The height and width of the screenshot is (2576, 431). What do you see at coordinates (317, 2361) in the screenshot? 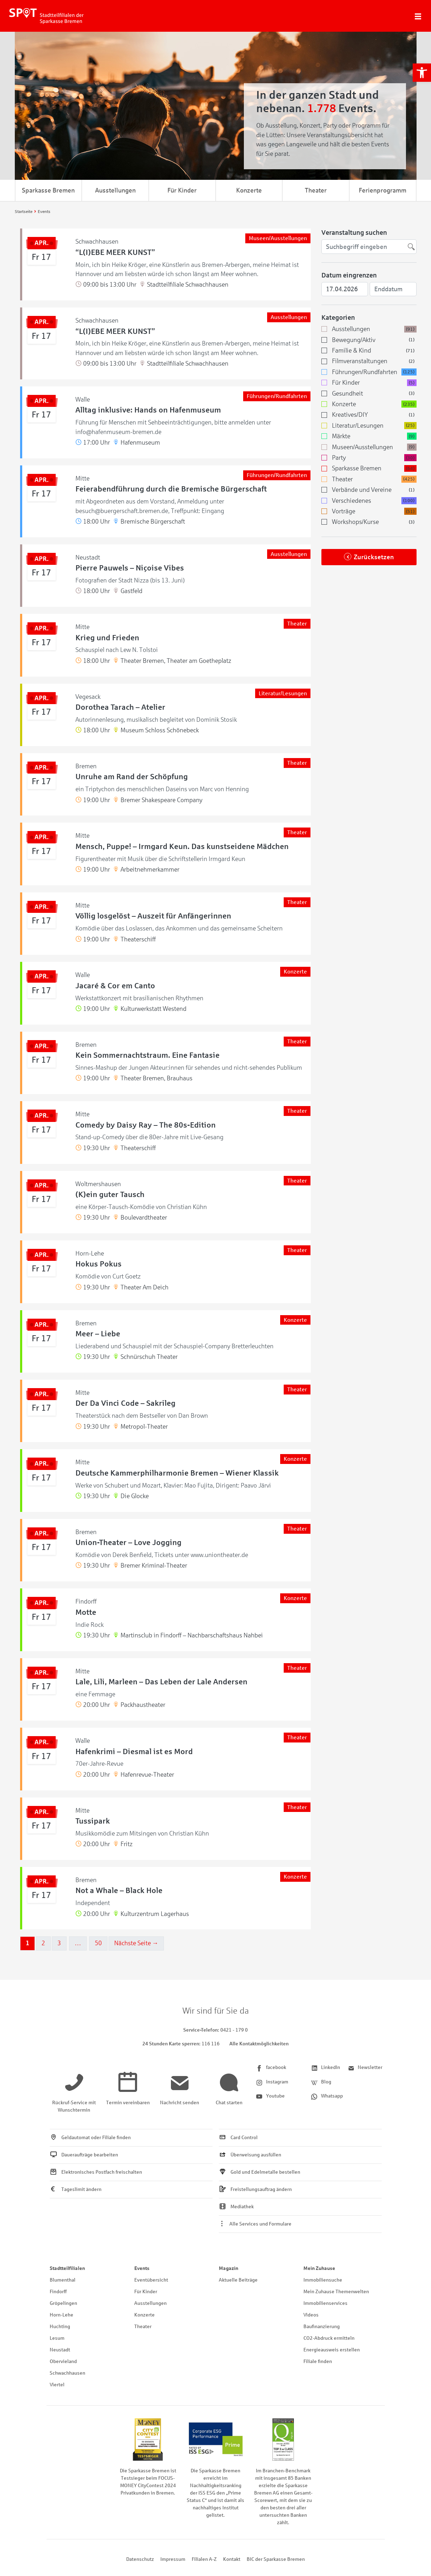
I see `Filiale finden [link]` at bounding box center [317, 2361].